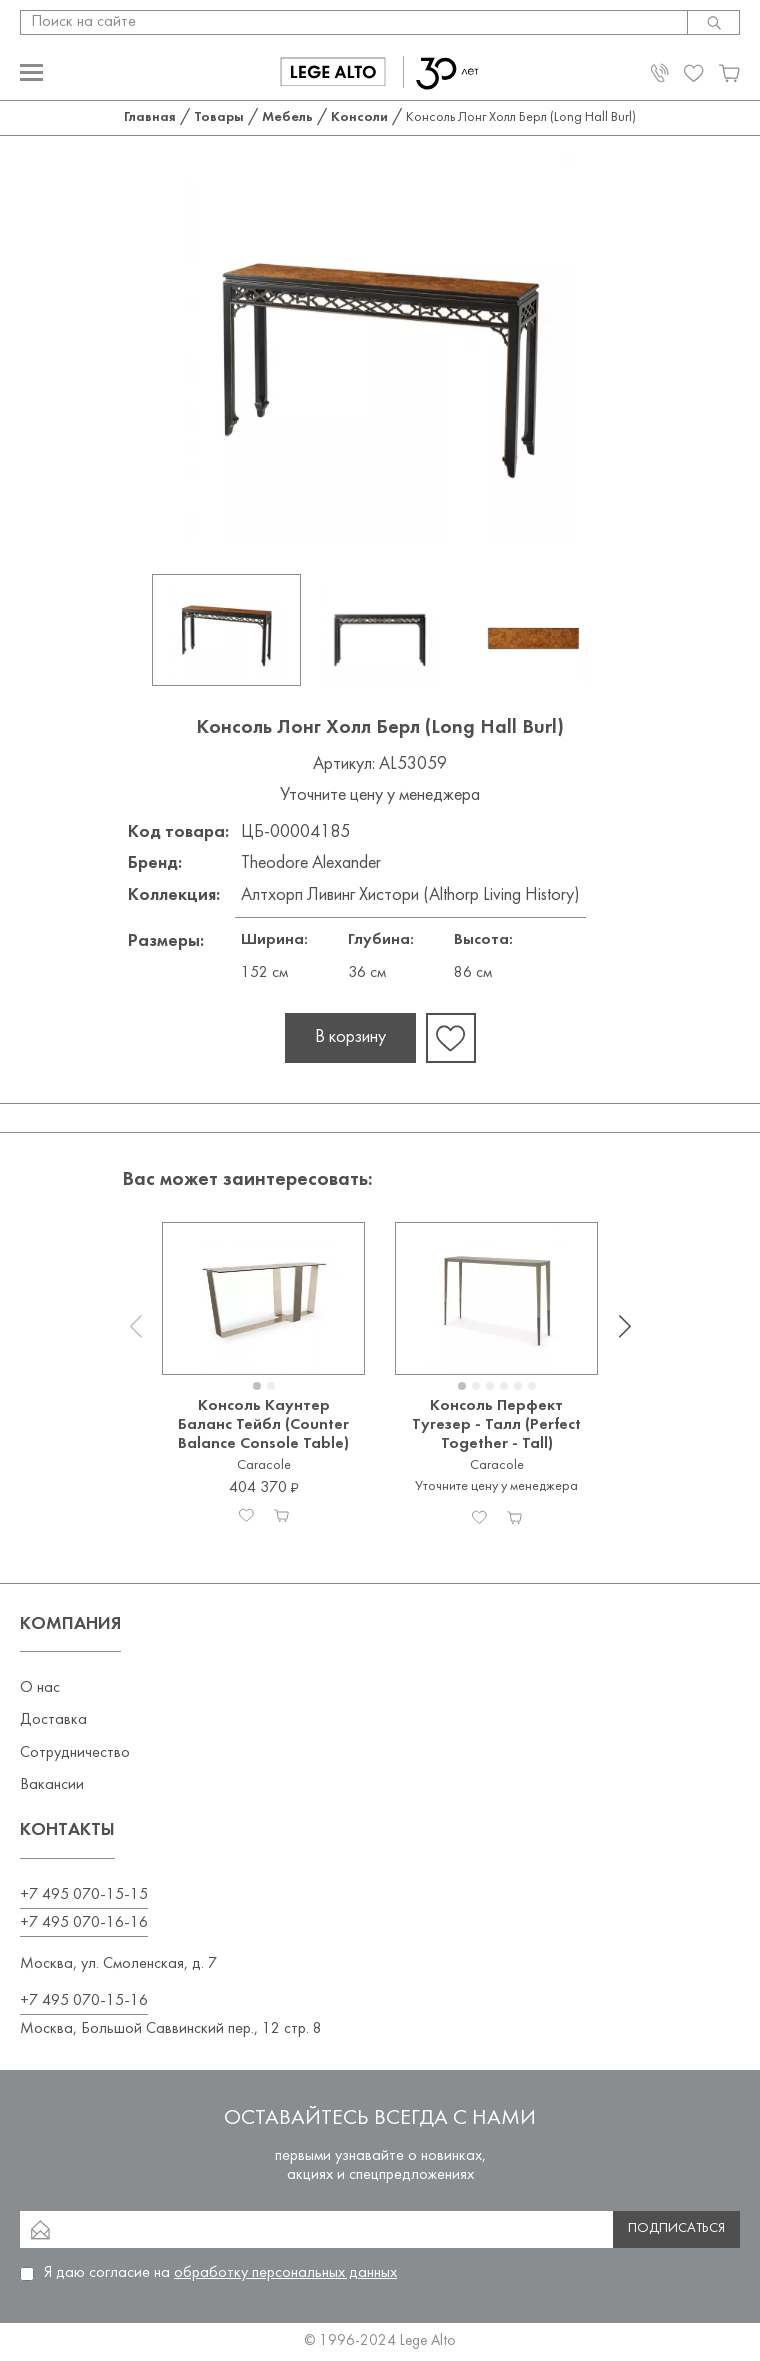 Image resolution: width=760 pixels, height=2361 pixels. I want to click on обработку персональных данных, so click(285, 2273).